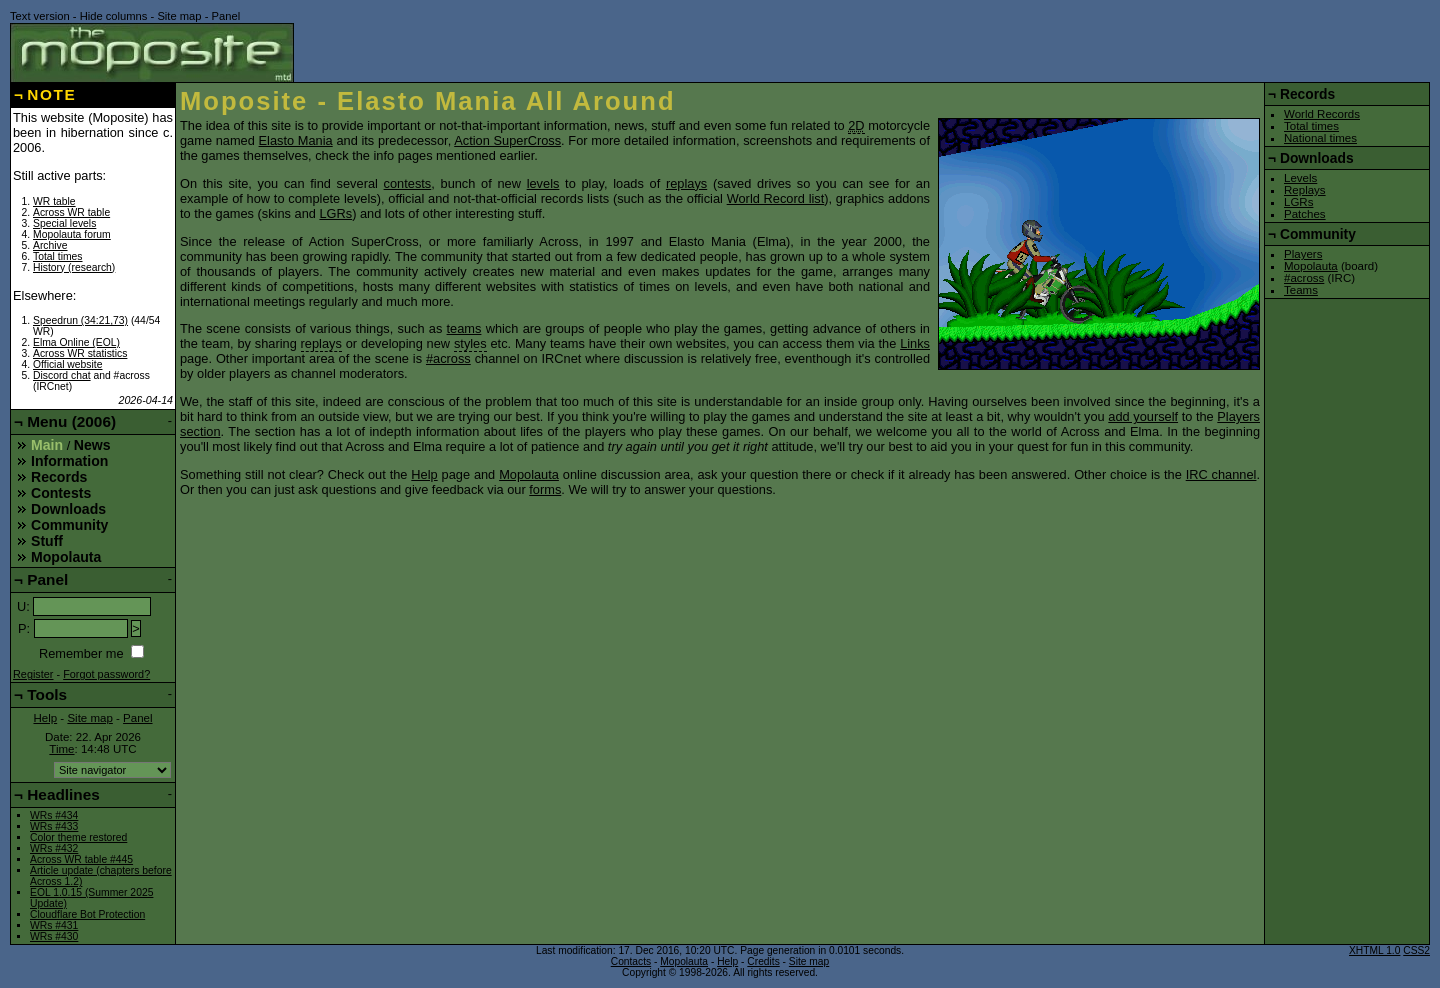 This screenshot has height=988, width=1440. I want to click on Hide columns, so click(114, 16).